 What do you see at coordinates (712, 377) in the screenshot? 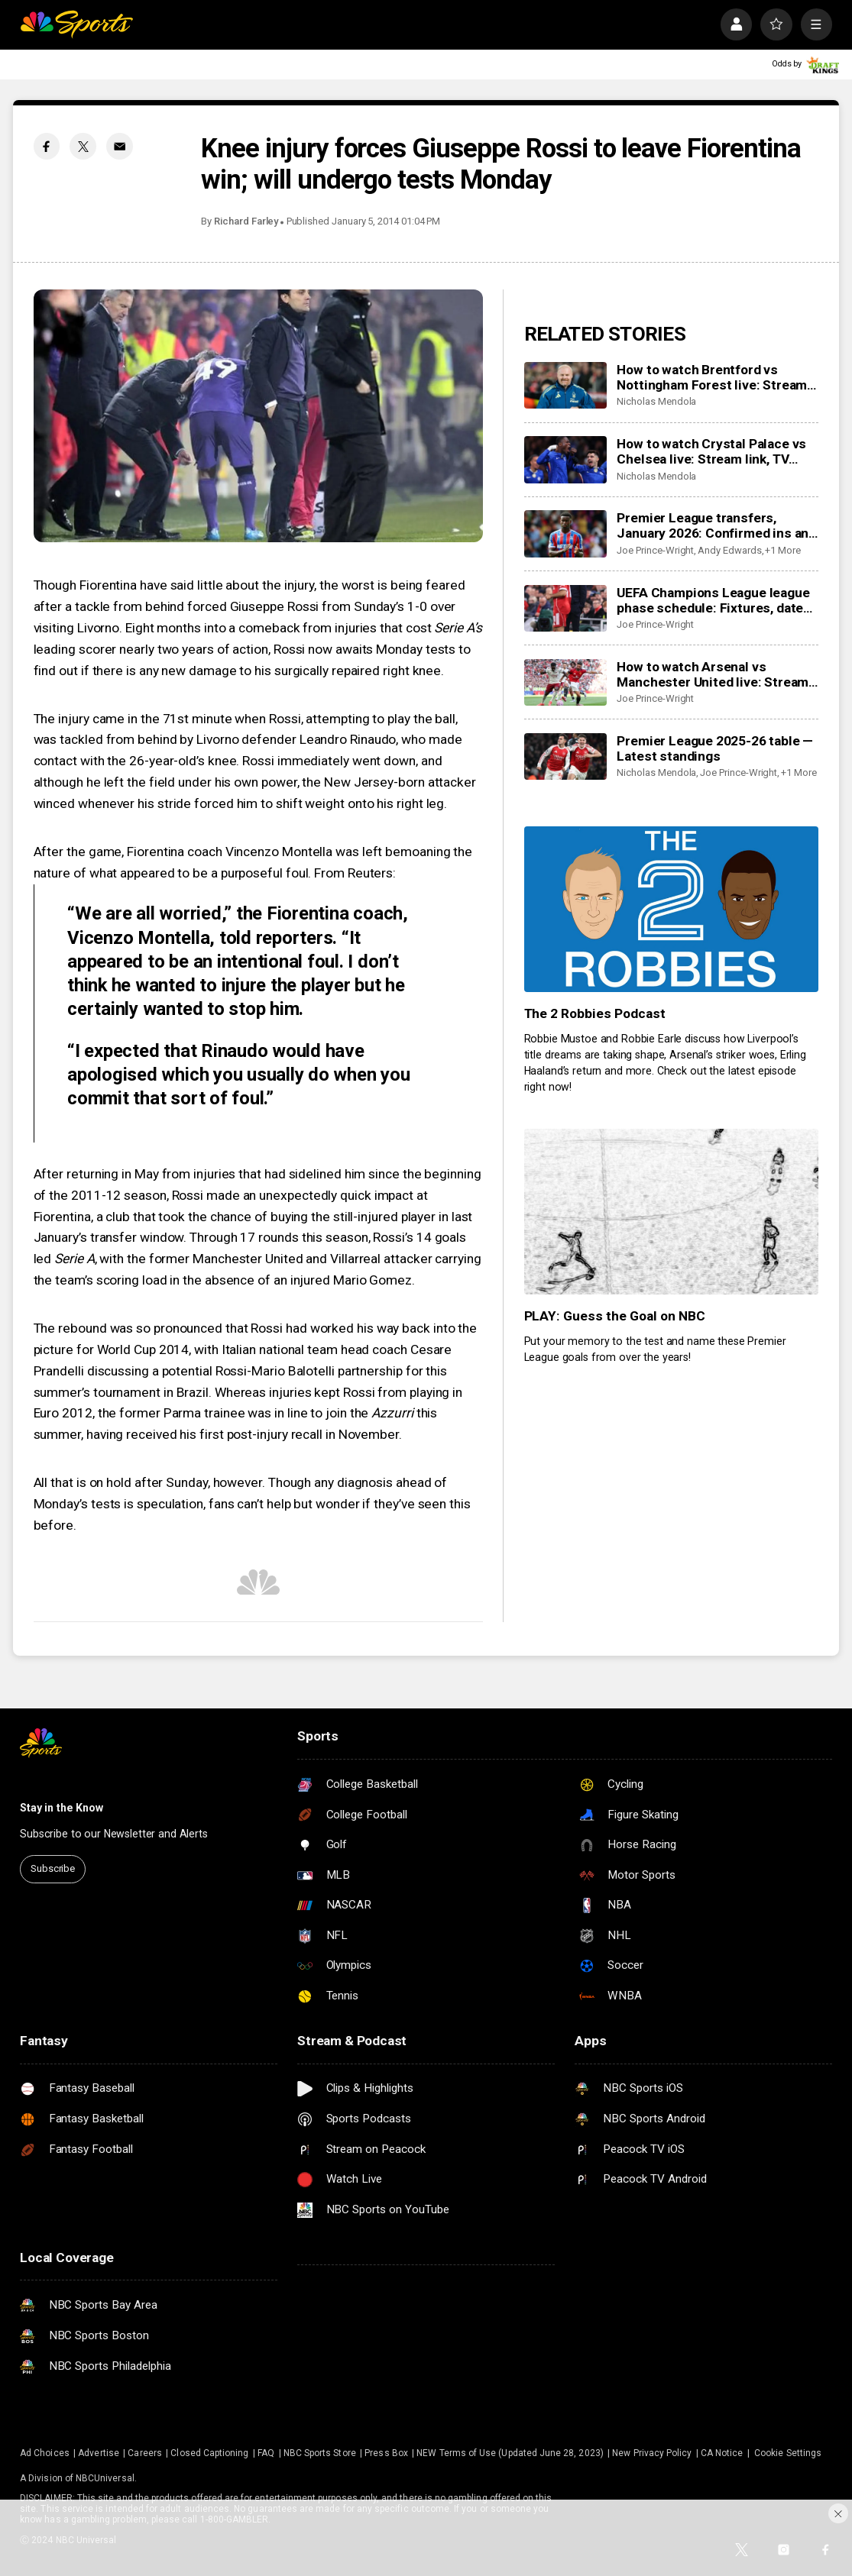
I see `How to watch Brentford vs Nottingham Forest live: Stream link, TV channel, latest team news, prediction` at bounding box center [712, 377].